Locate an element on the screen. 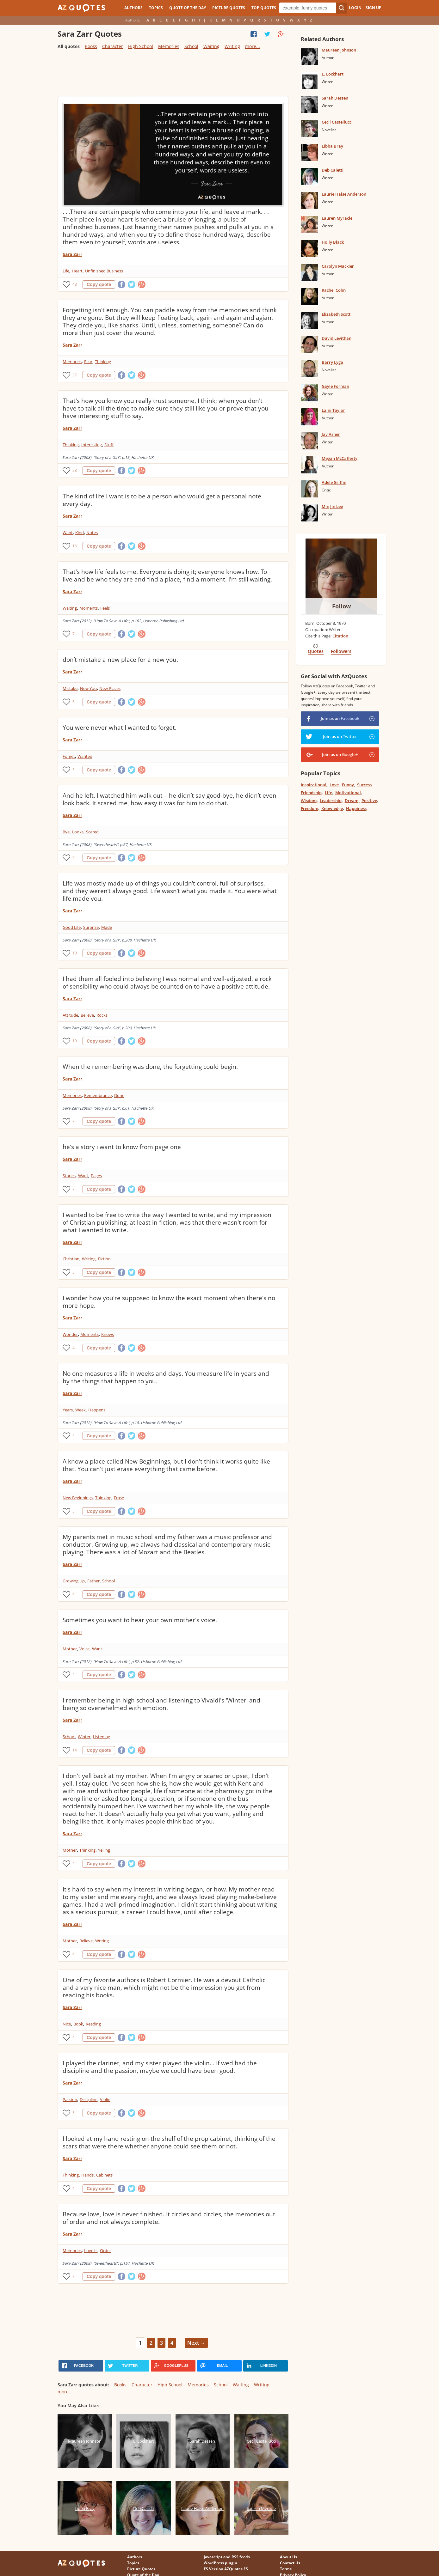 This screenshot has height=2576, width=439. Remembrance is located at coordinates (98, 1095).